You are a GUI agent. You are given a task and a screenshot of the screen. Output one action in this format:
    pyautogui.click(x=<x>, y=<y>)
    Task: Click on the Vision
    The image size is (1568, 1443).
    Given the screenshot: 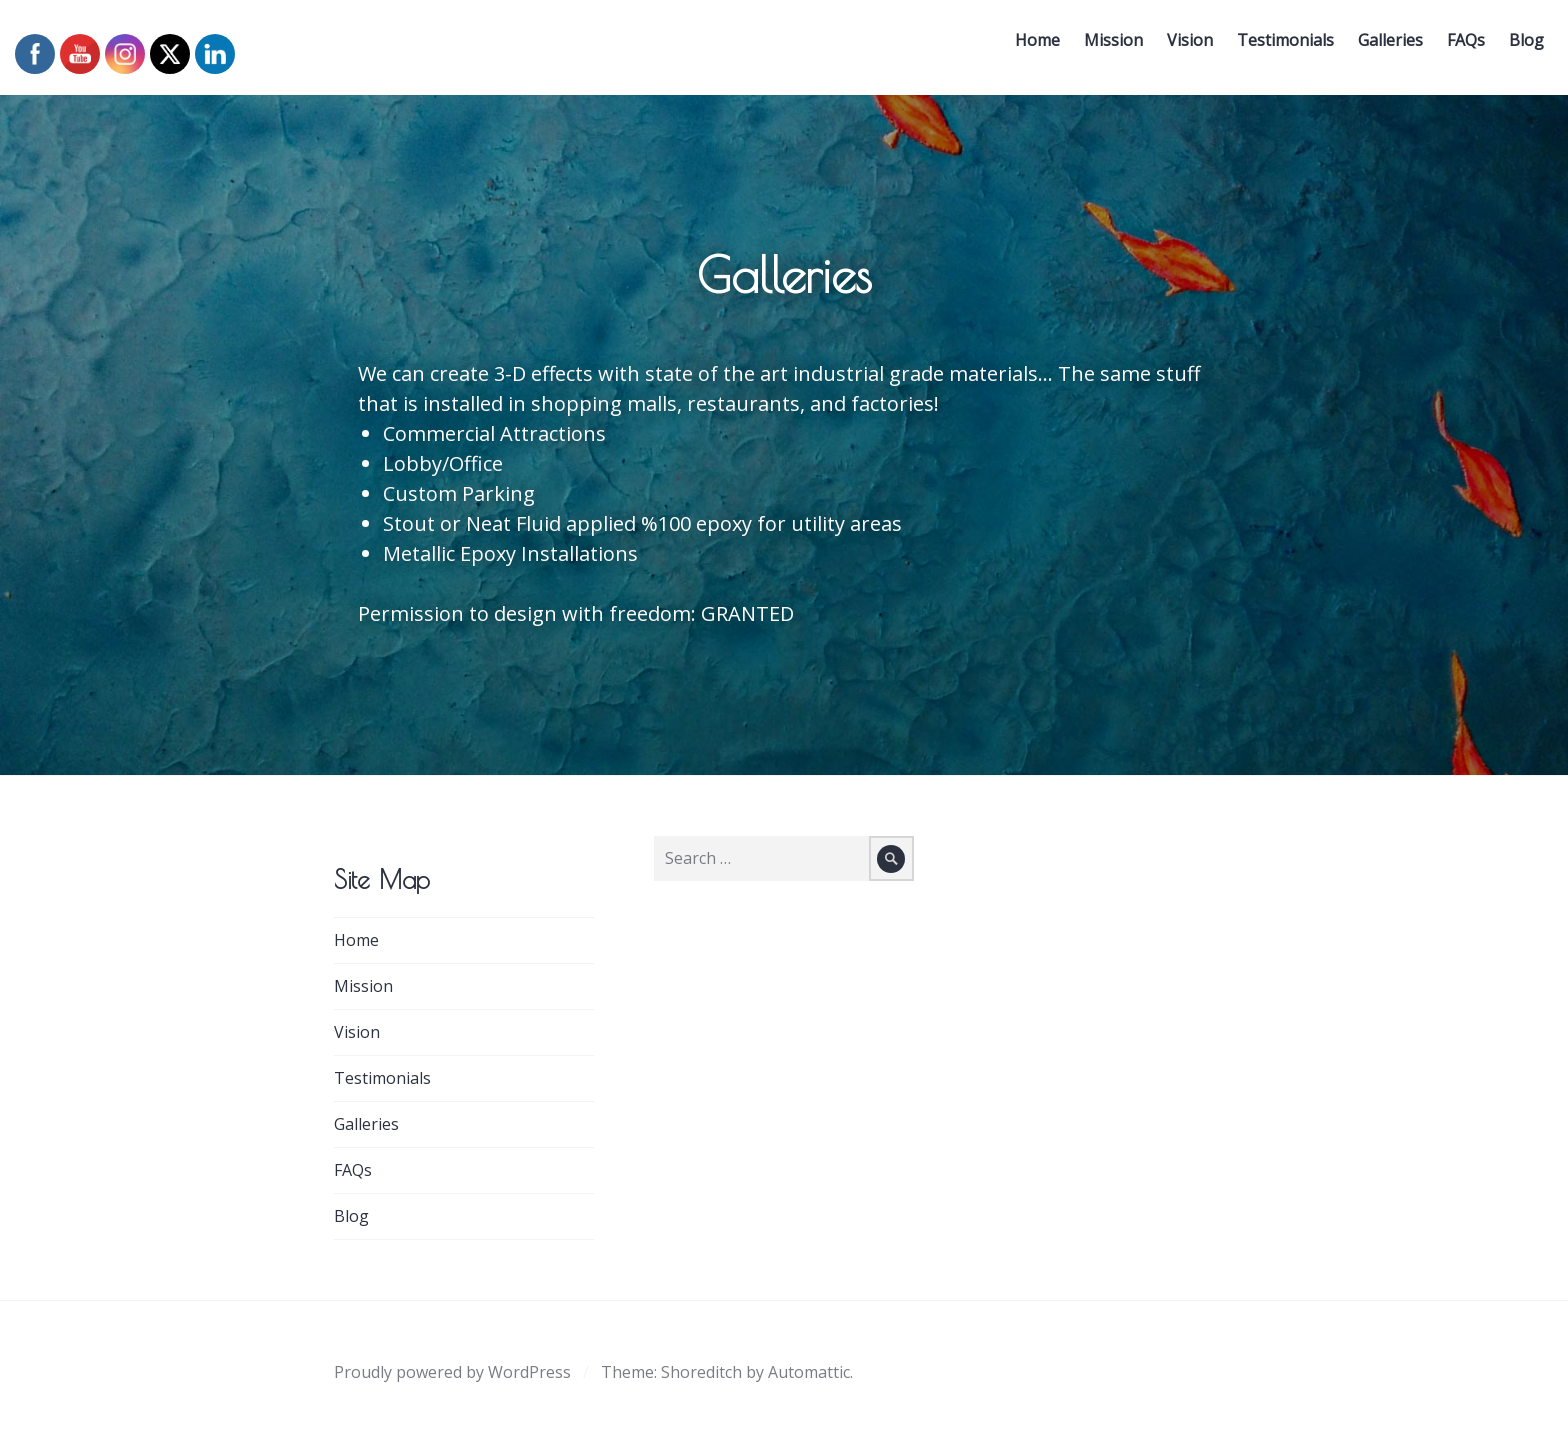 What is the action you would take?
    pyautogui.click(x=1184, y=46)
    